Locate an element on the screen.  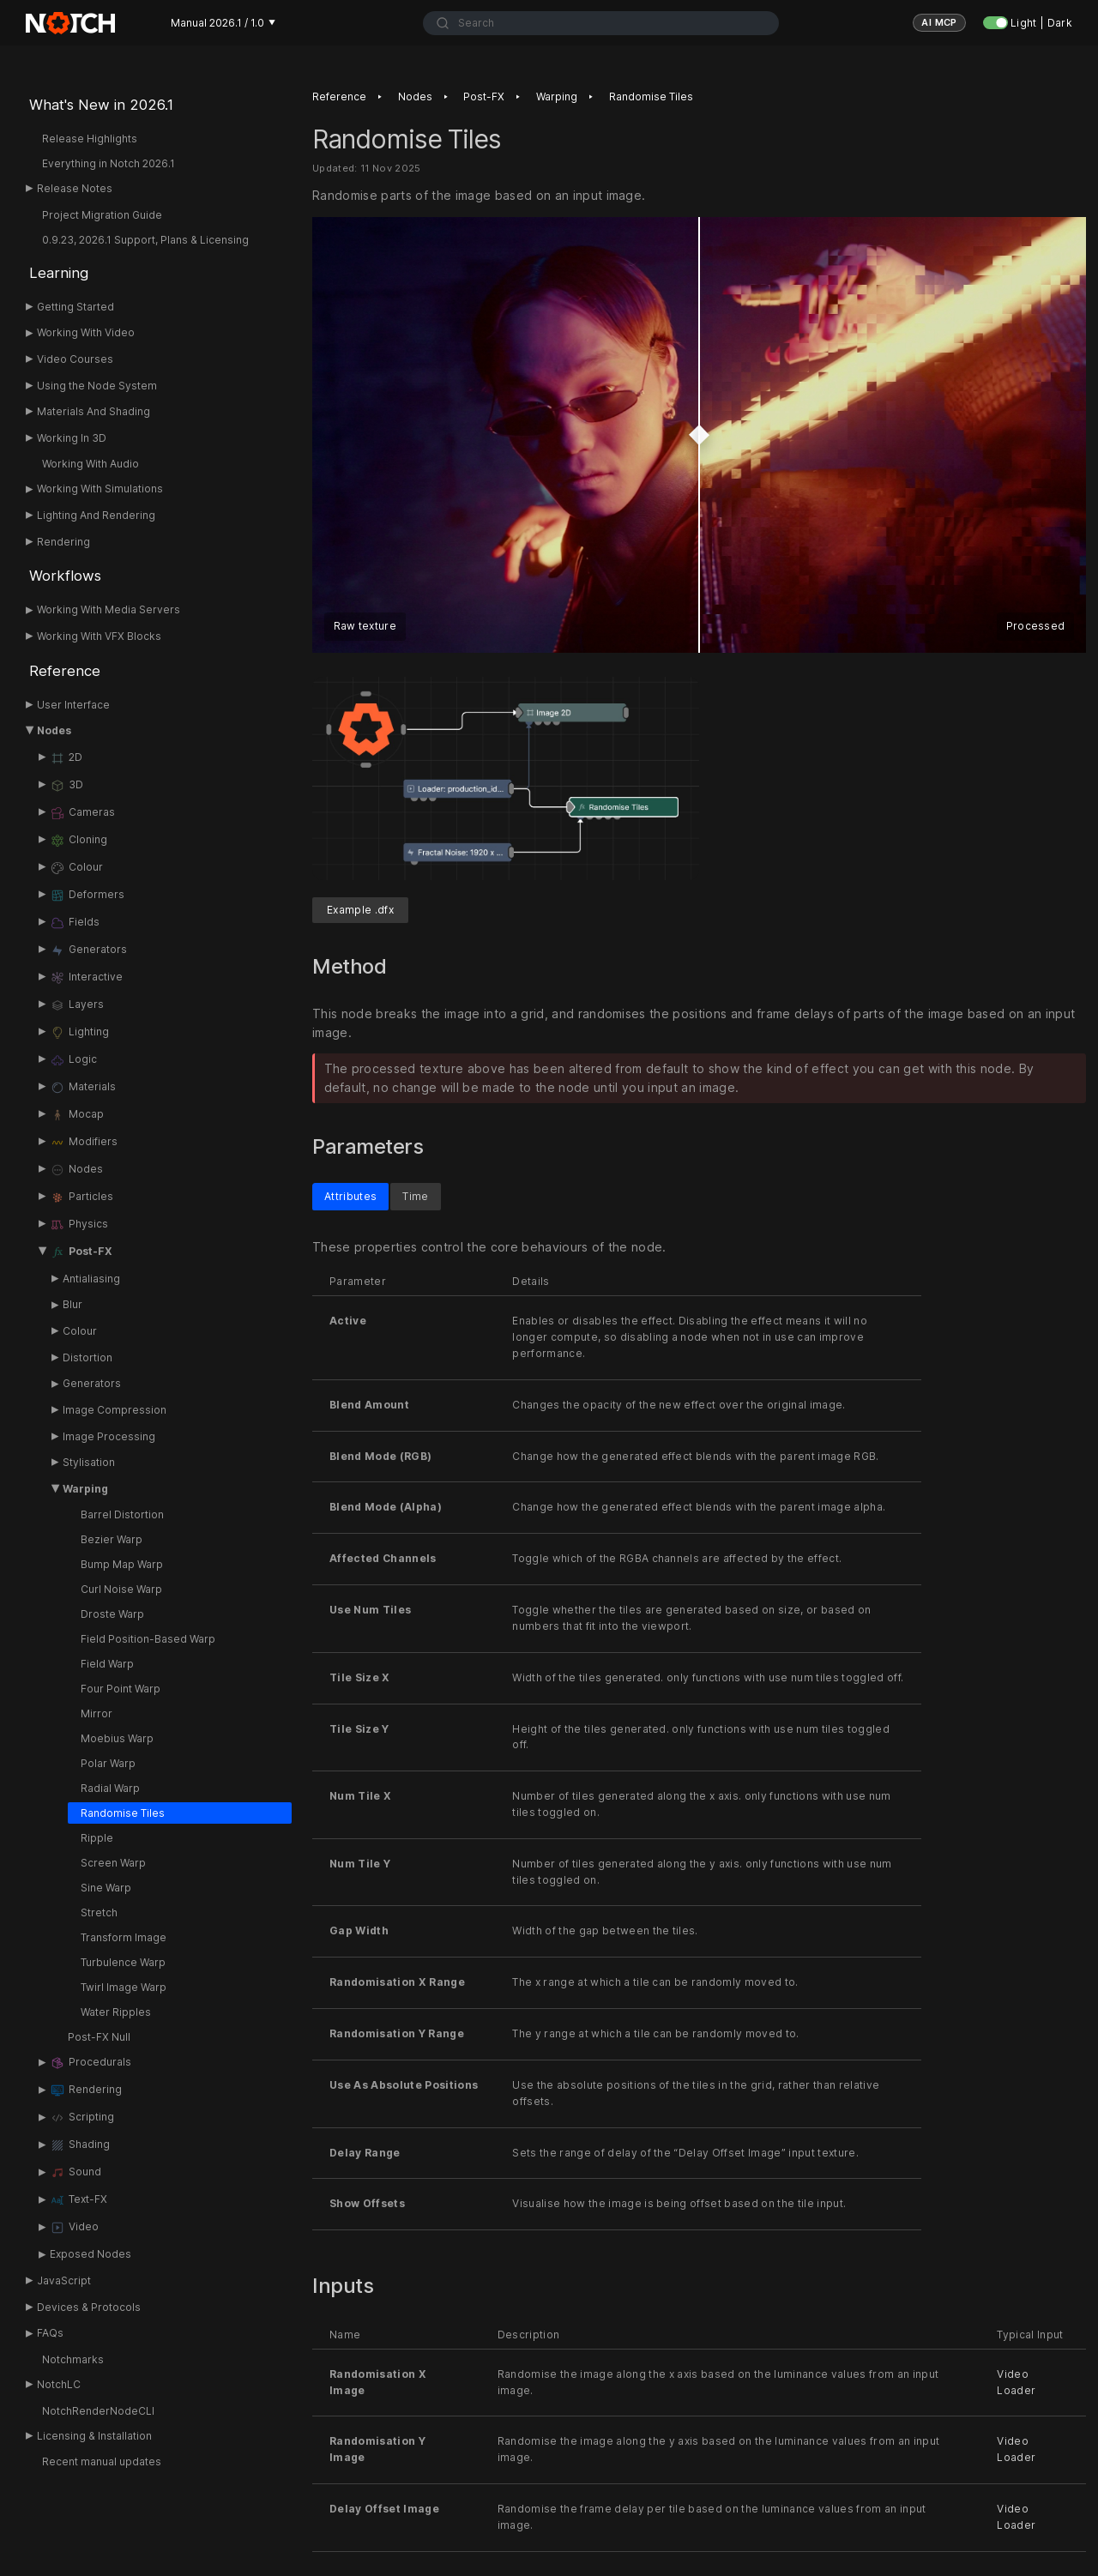
Radial Warp is located at coordinates (110, 1788).